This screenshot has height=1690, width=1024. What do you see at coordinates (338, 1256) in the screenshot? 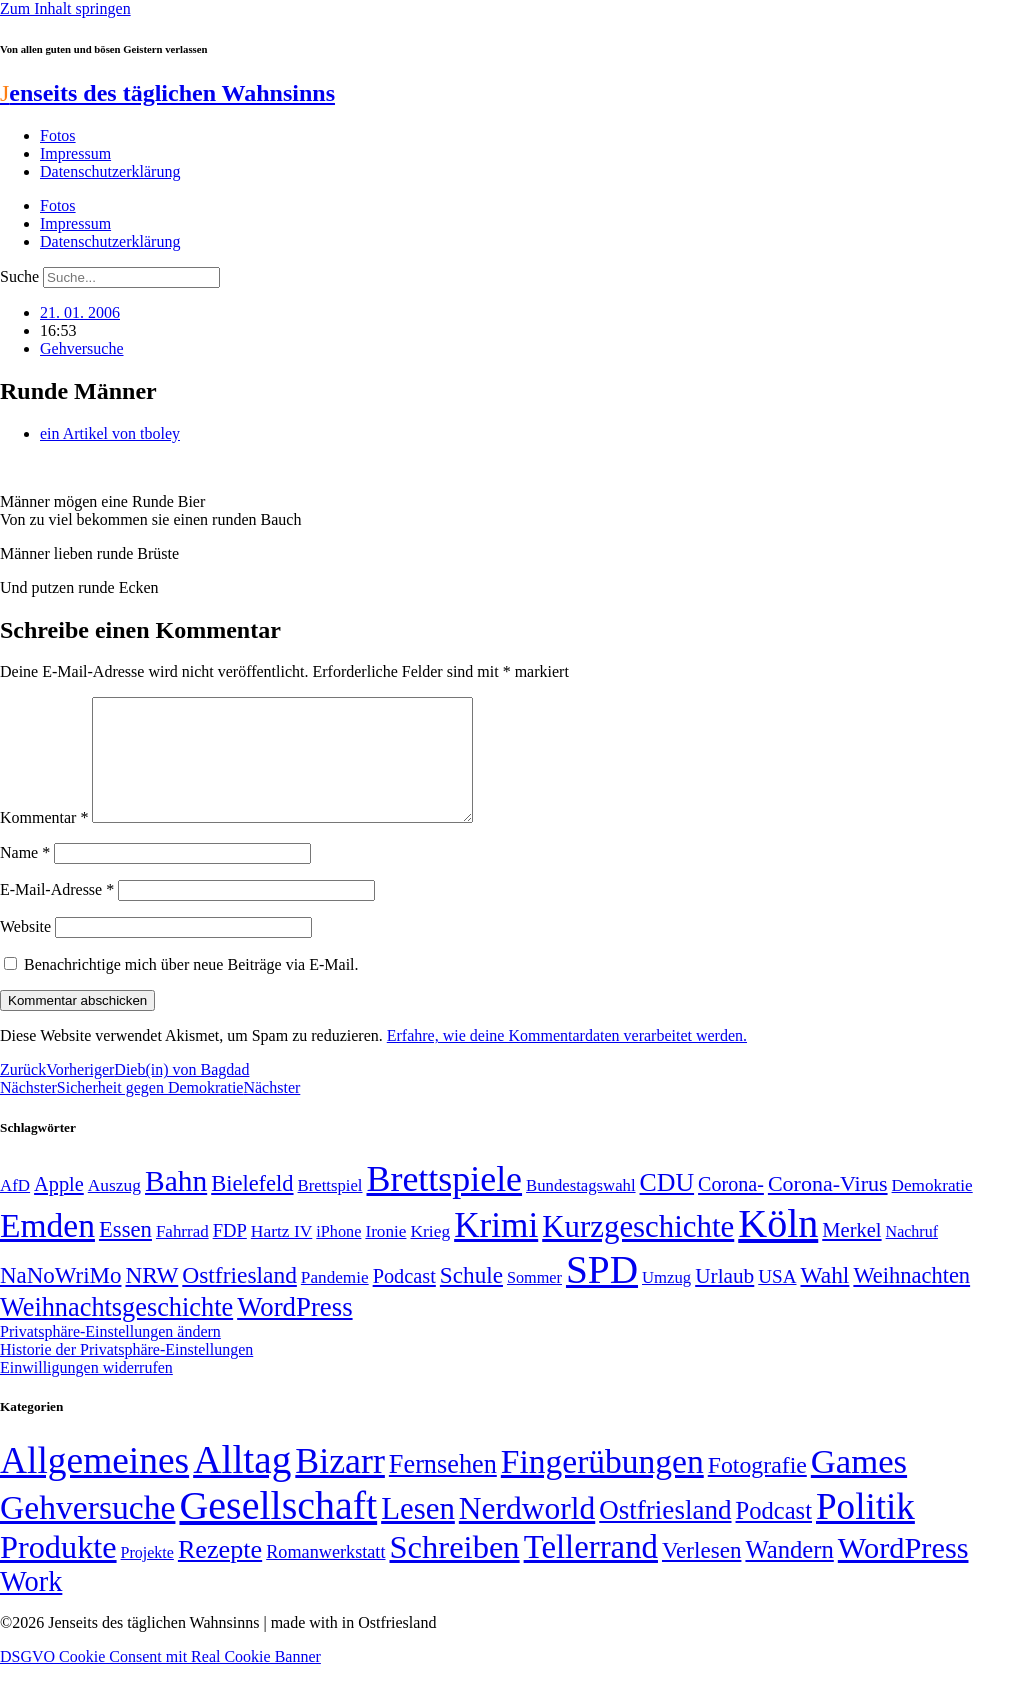
I see `iPhone [iPhone (46 Einträge)]` at bounding box center [338, 1256].